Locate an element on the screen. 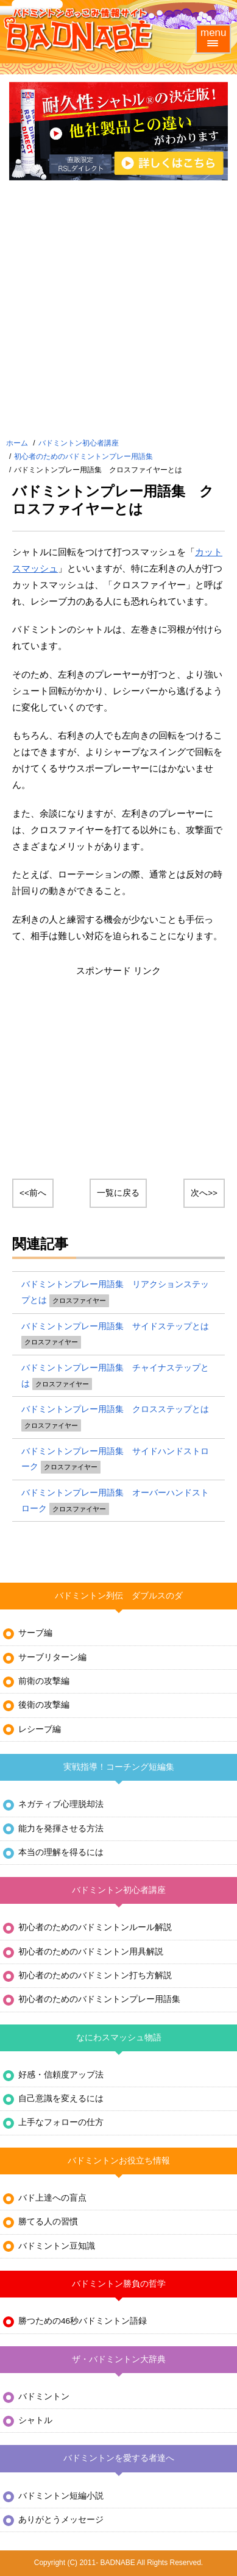  バド上達への盲点 is located at coordinates (52, 2197).